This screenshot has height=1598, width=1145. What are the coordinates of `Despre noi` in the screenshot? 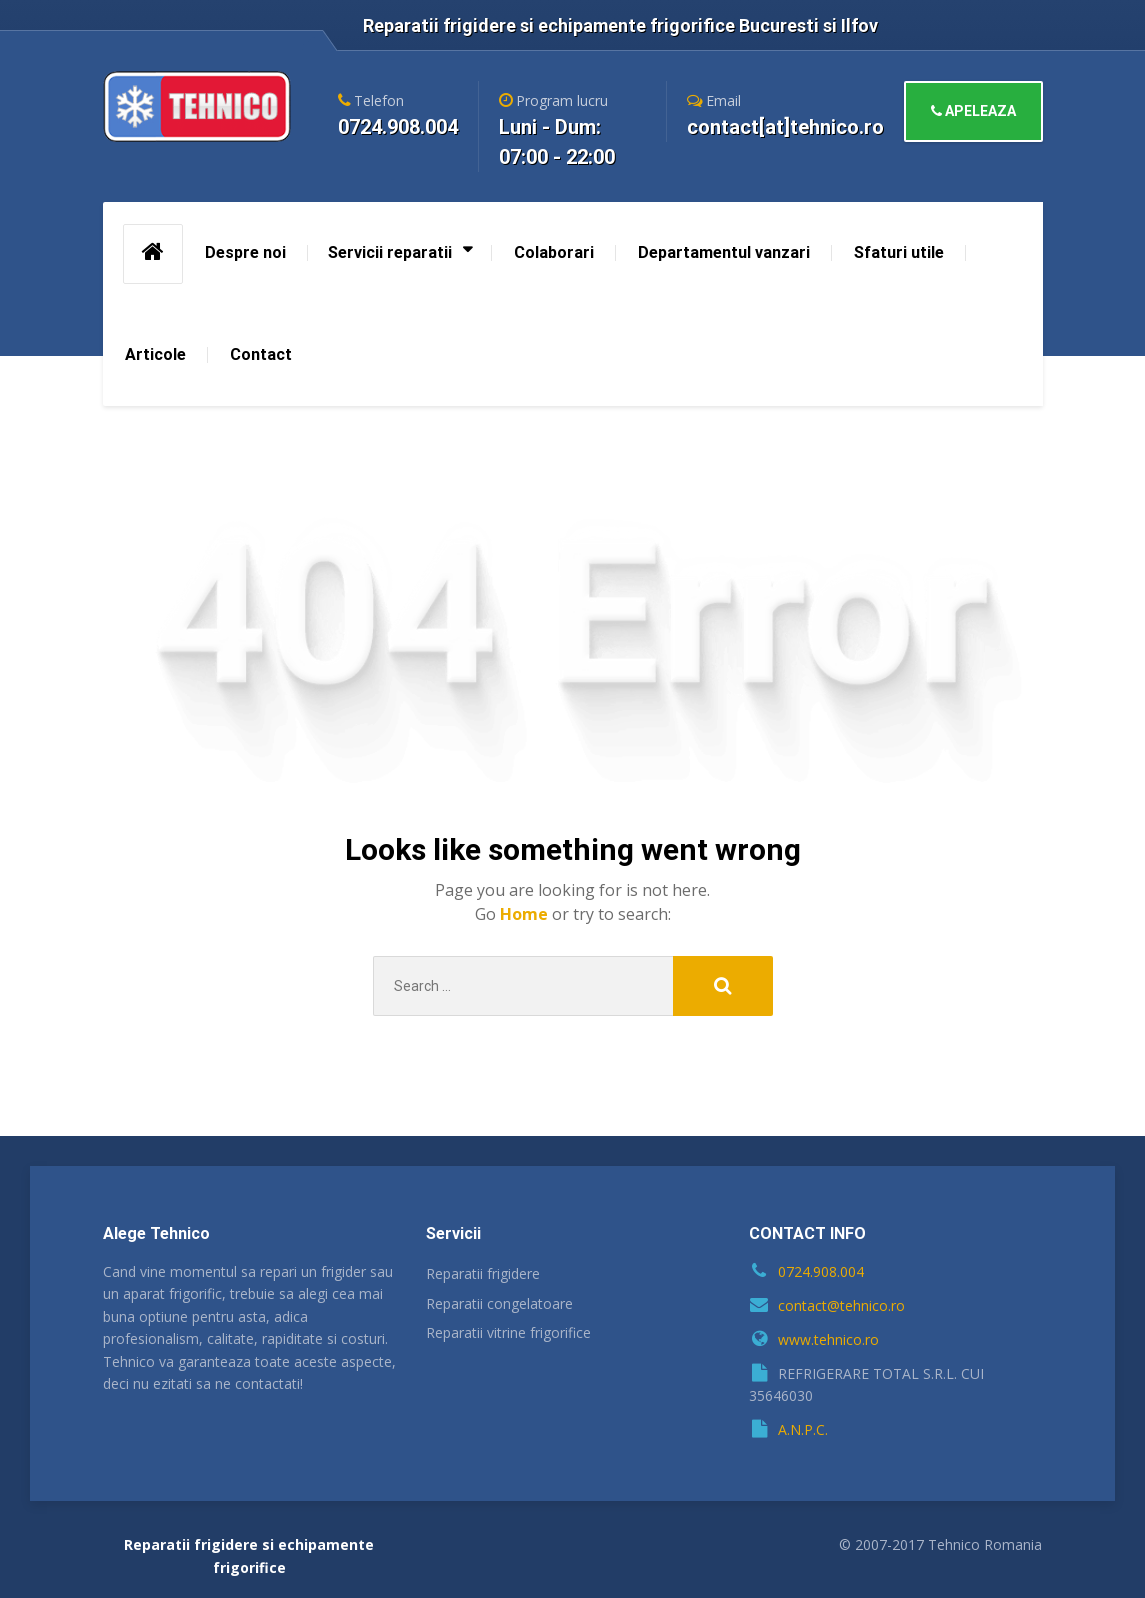 It's located at (245, 252).